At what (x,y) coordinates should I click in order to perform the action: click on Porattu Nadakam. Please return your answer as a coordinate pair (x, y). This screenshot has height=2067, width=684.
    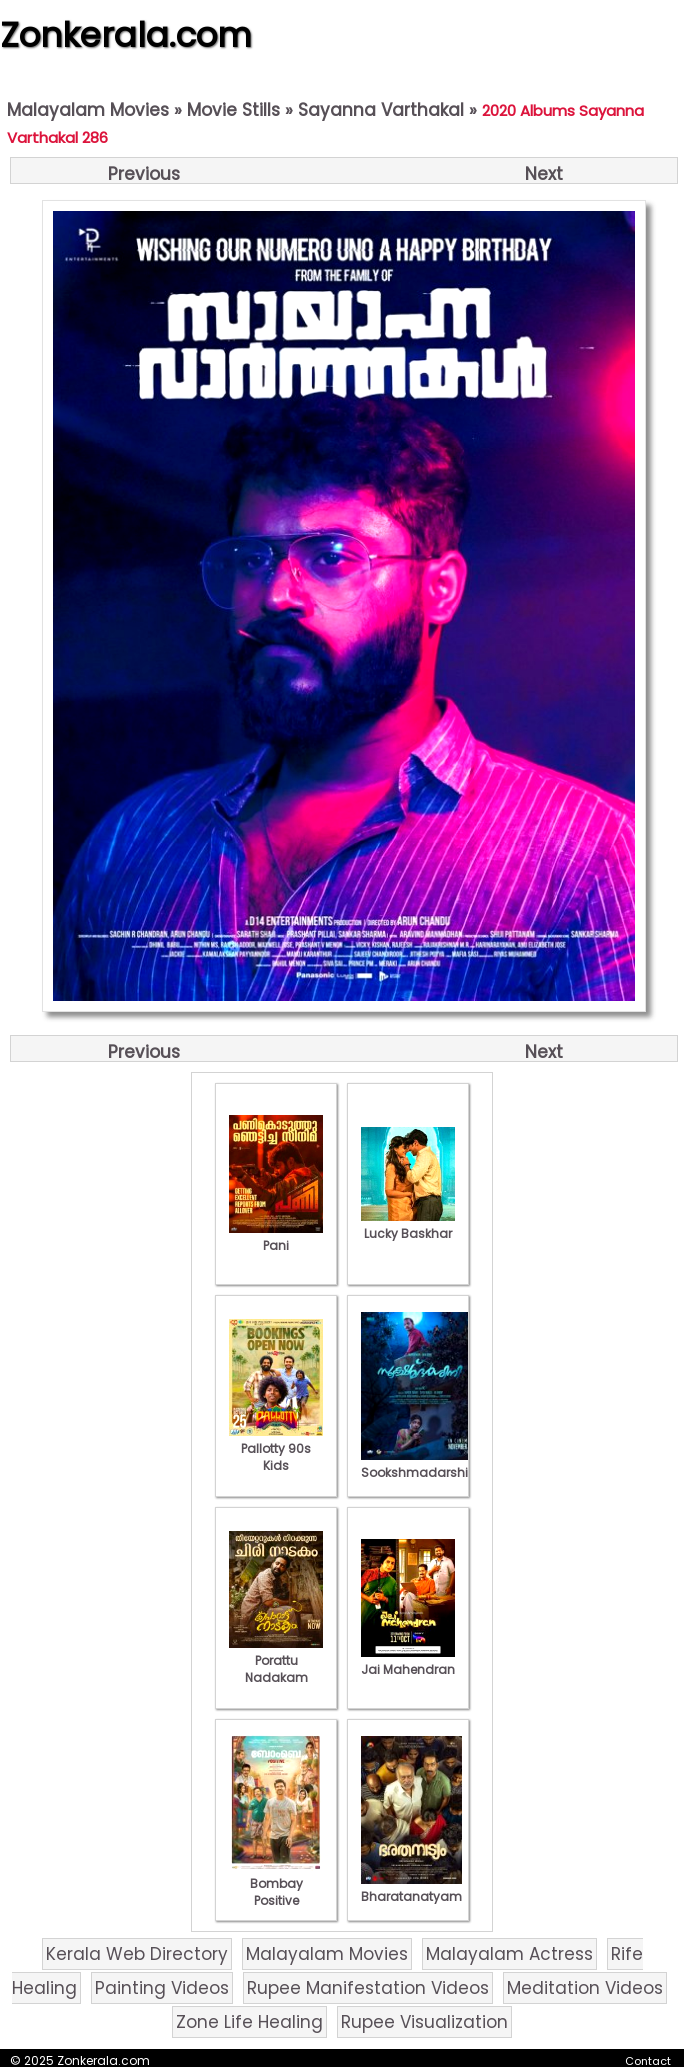
    Looking at the image, I should click on (276, 1660).